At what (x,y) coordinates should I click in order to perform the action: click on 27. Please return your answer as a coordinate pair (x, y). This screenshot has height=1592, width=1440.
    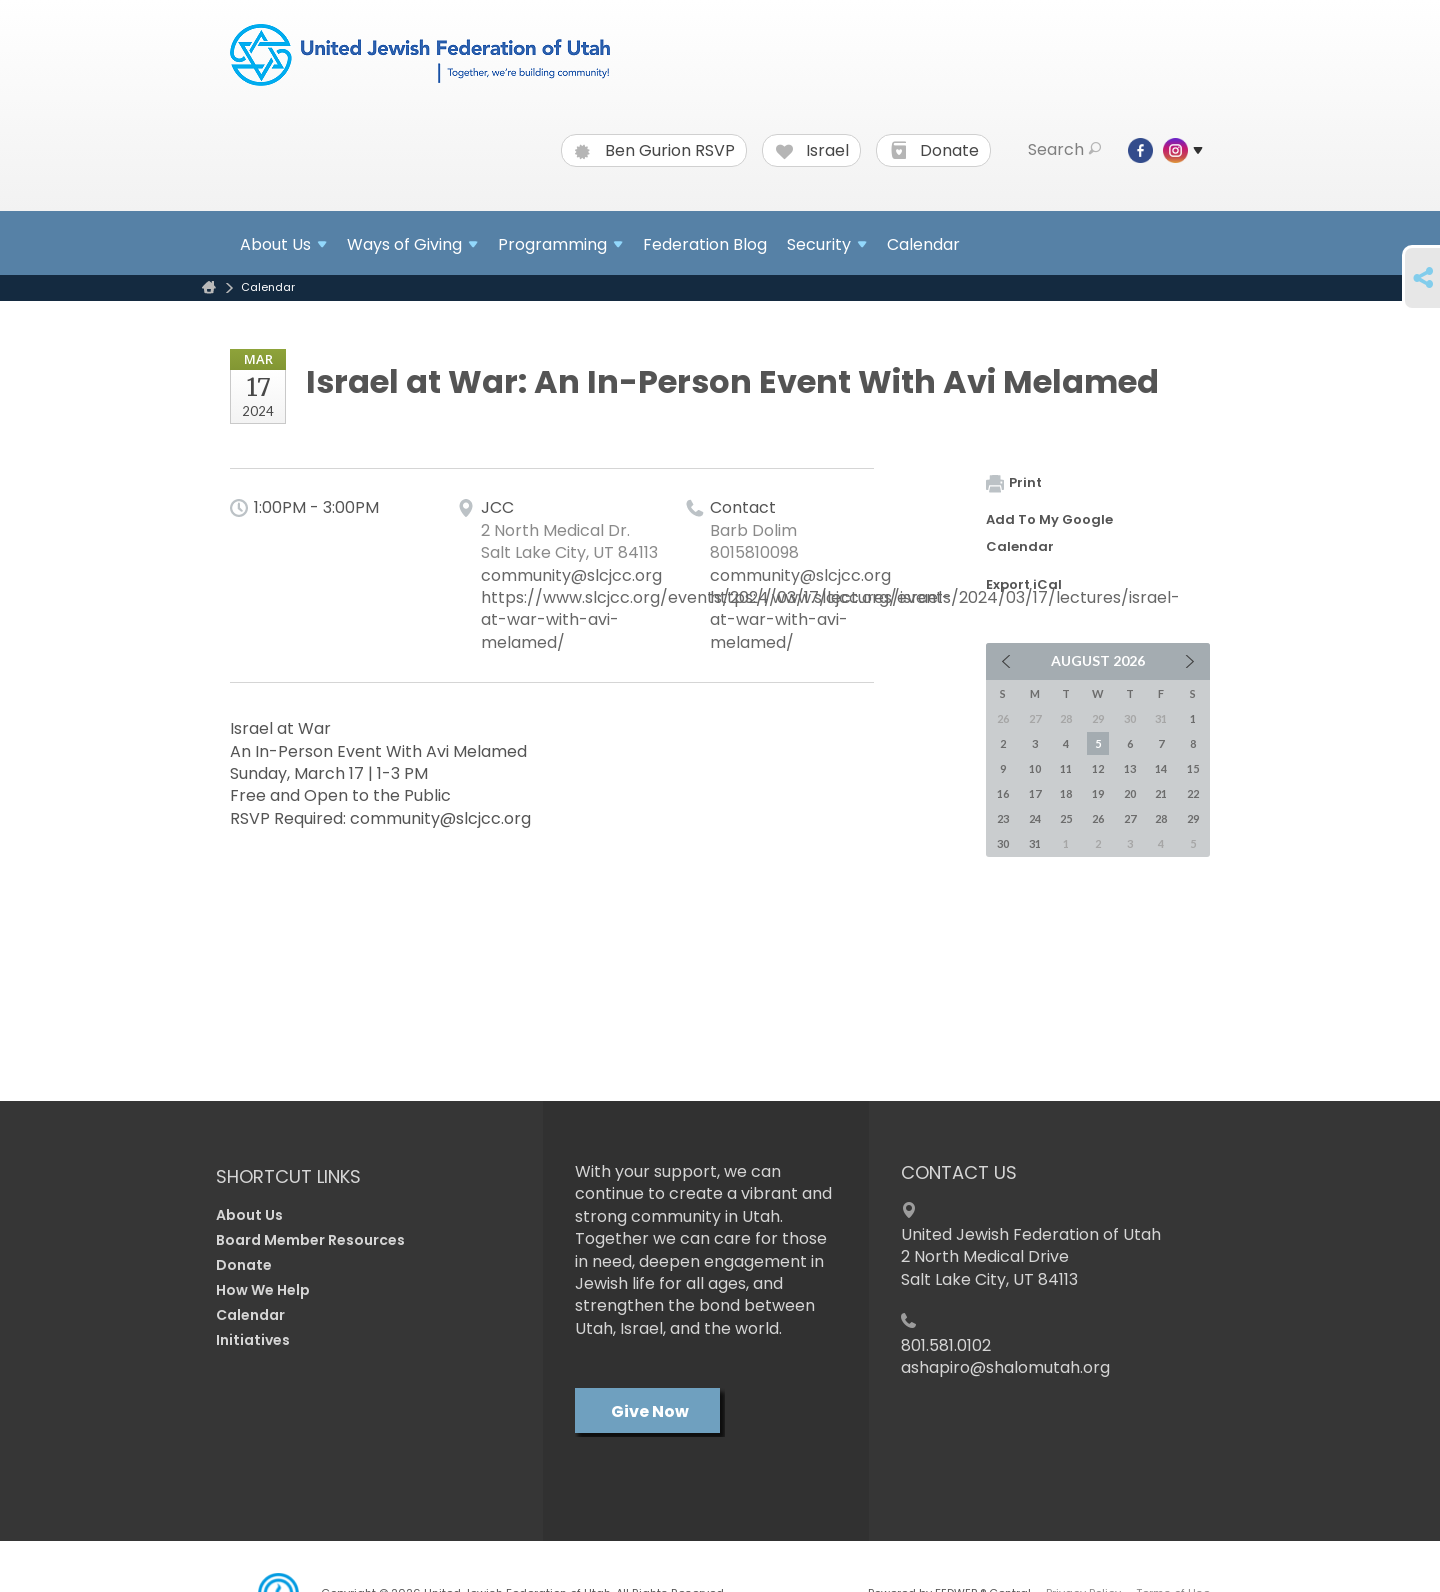
    Looking at the image, I should click on (1130, 818).